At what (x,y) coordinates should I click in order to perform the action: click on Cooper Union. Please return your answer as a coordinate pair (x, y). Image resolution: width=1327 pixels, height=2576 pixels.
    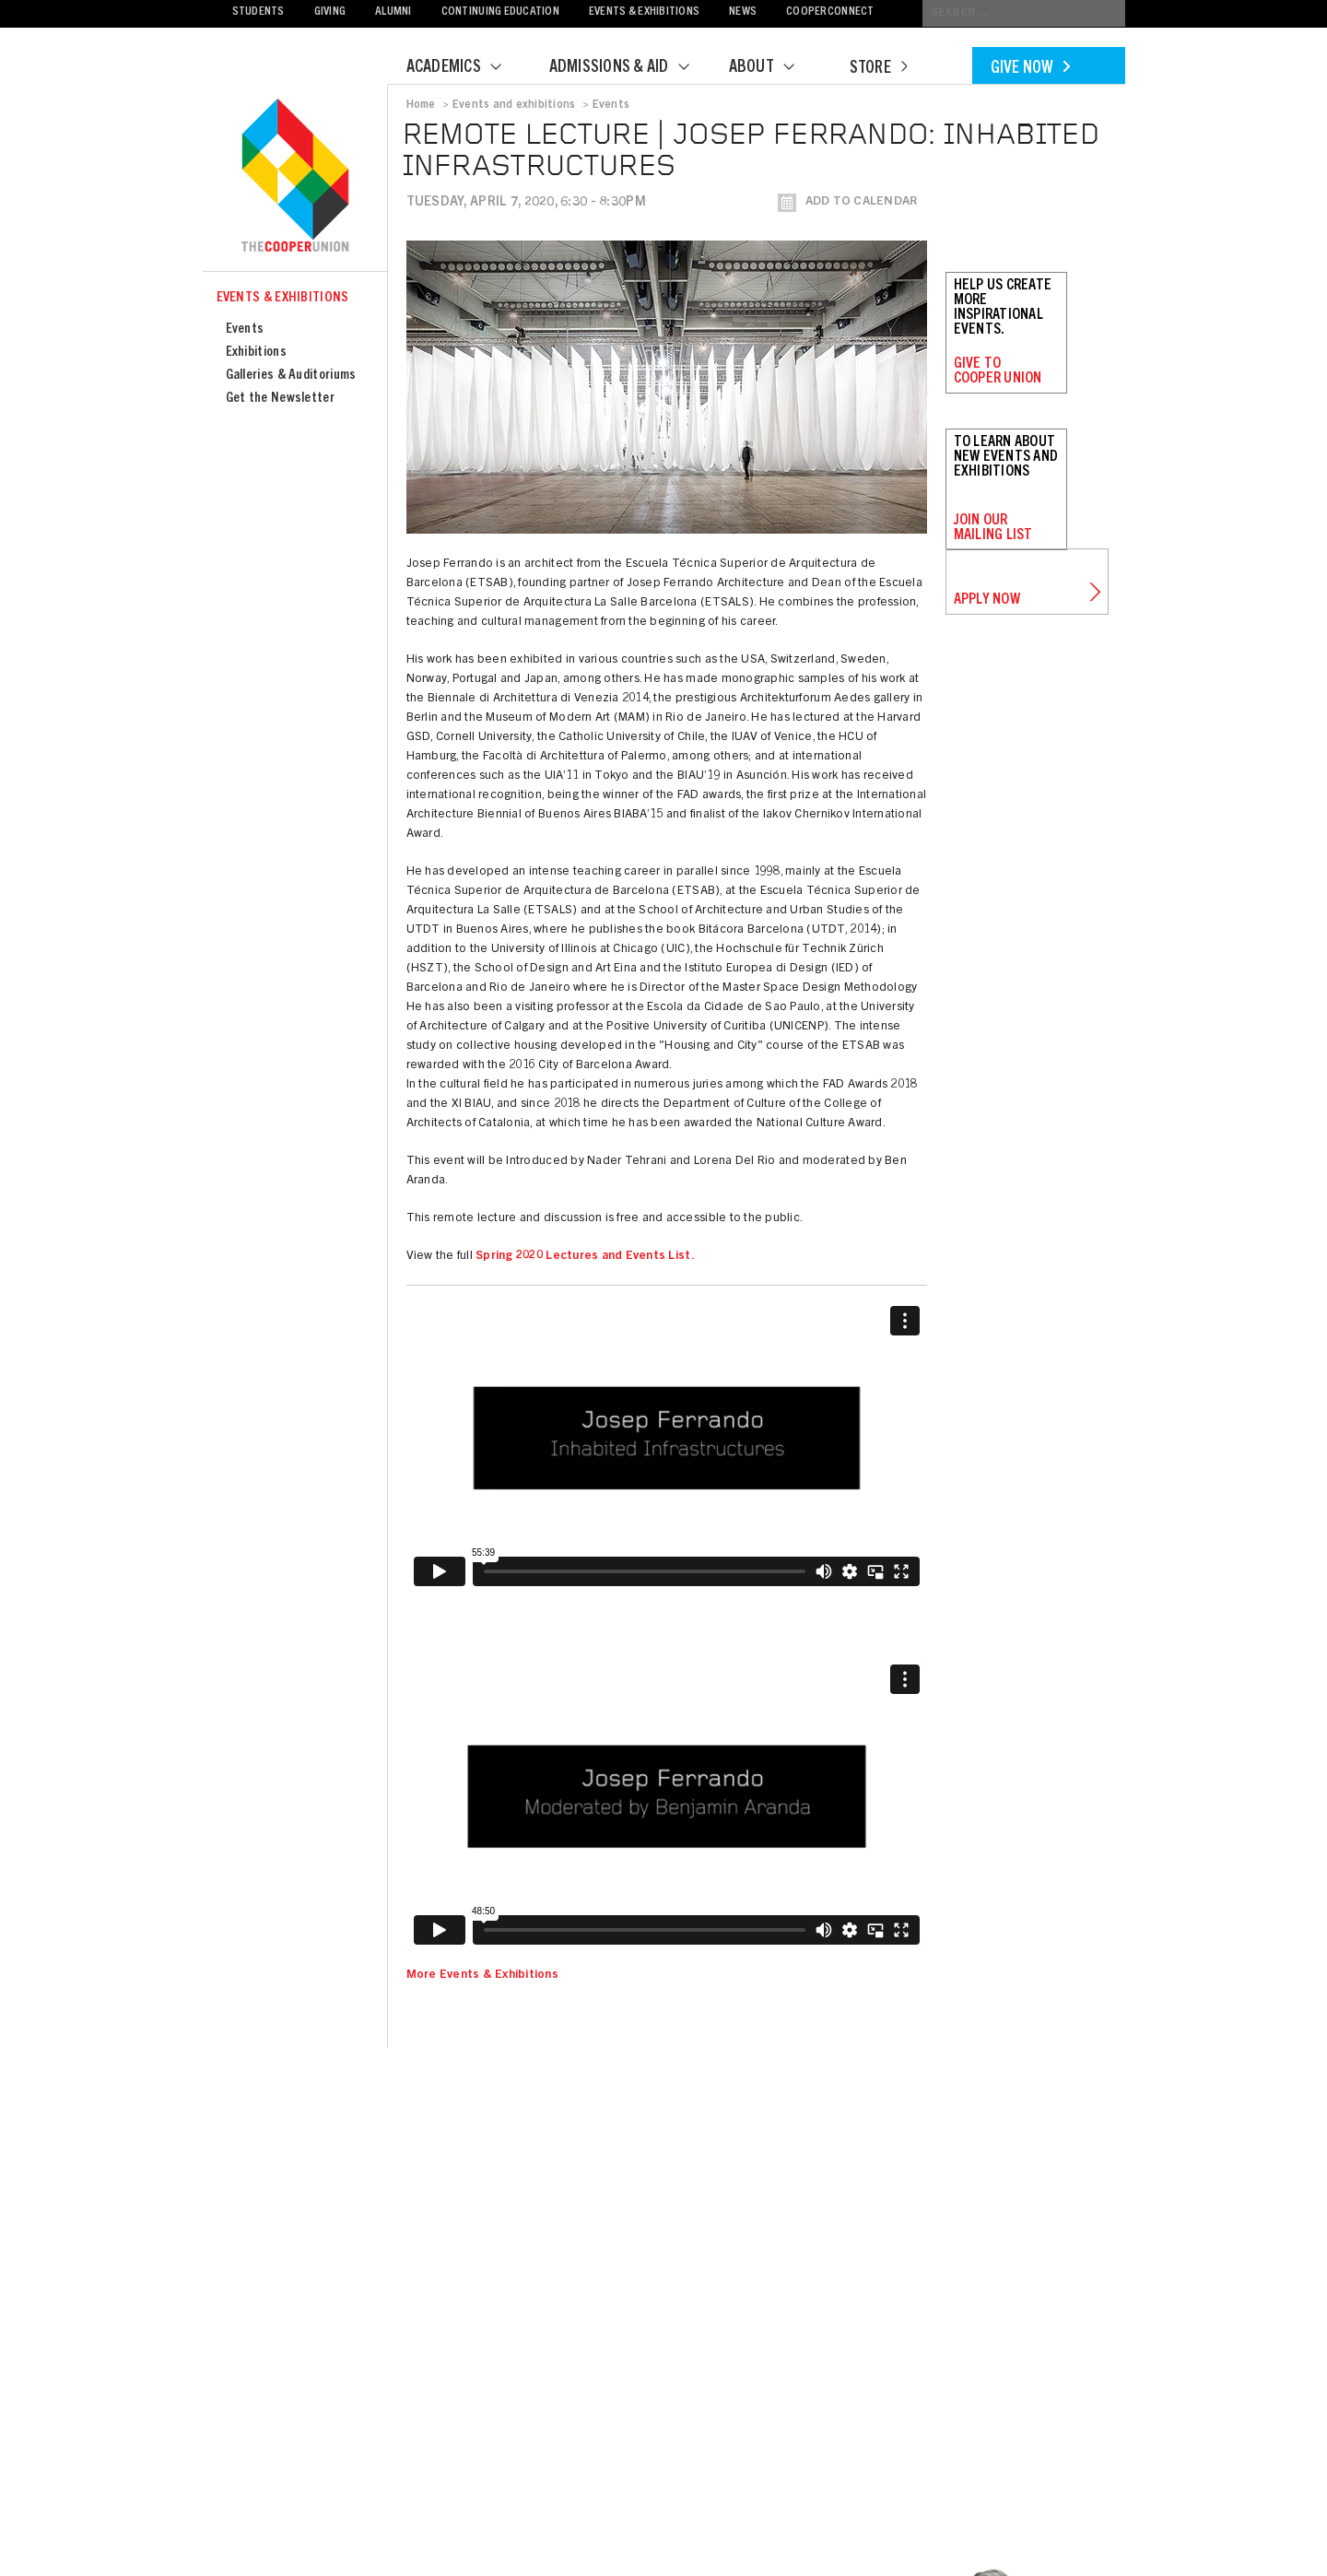
    Looking at the image, I should click on (295, 177).